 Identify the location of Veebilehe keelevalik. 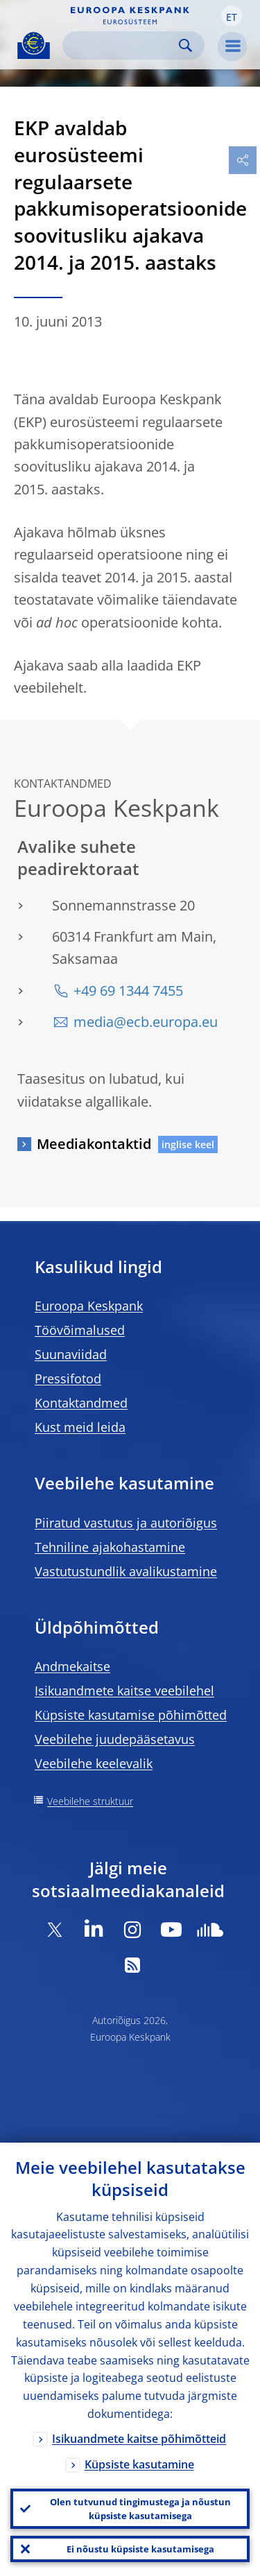
(94, 1763).